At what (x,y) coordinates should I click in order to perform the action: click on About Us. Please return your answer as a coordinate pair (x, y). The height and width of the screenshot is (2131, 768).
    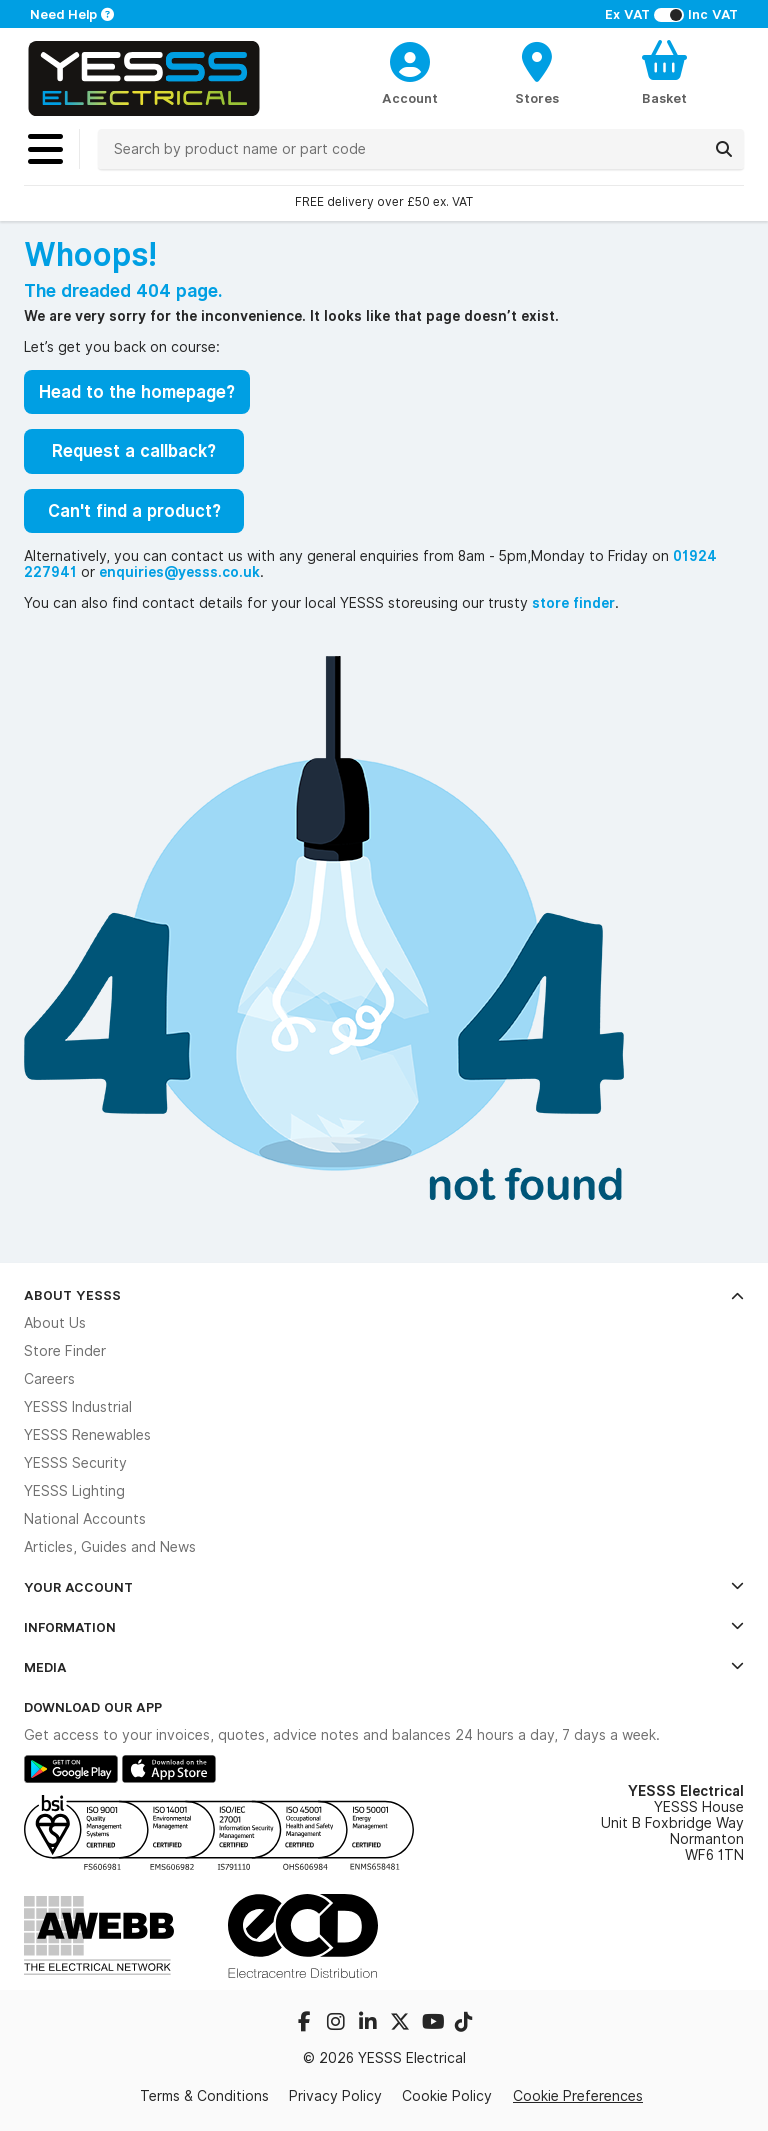
    Looking at the image, I should click on (55, 1323).